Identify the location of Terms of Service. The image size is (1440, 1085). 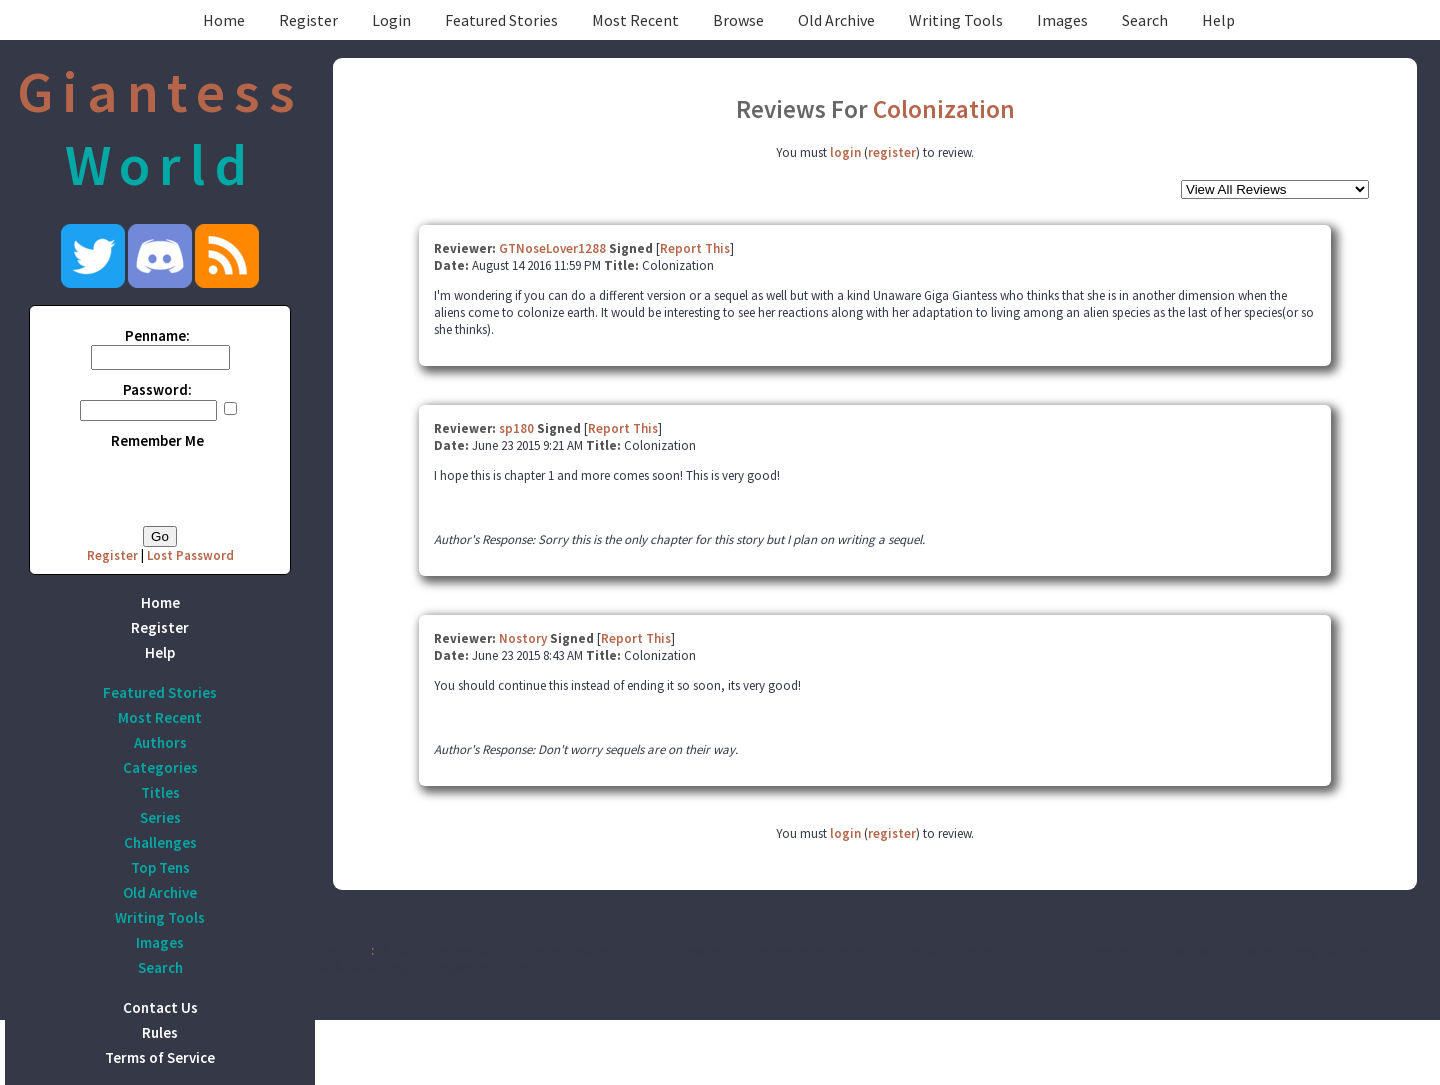
(160, 1057).